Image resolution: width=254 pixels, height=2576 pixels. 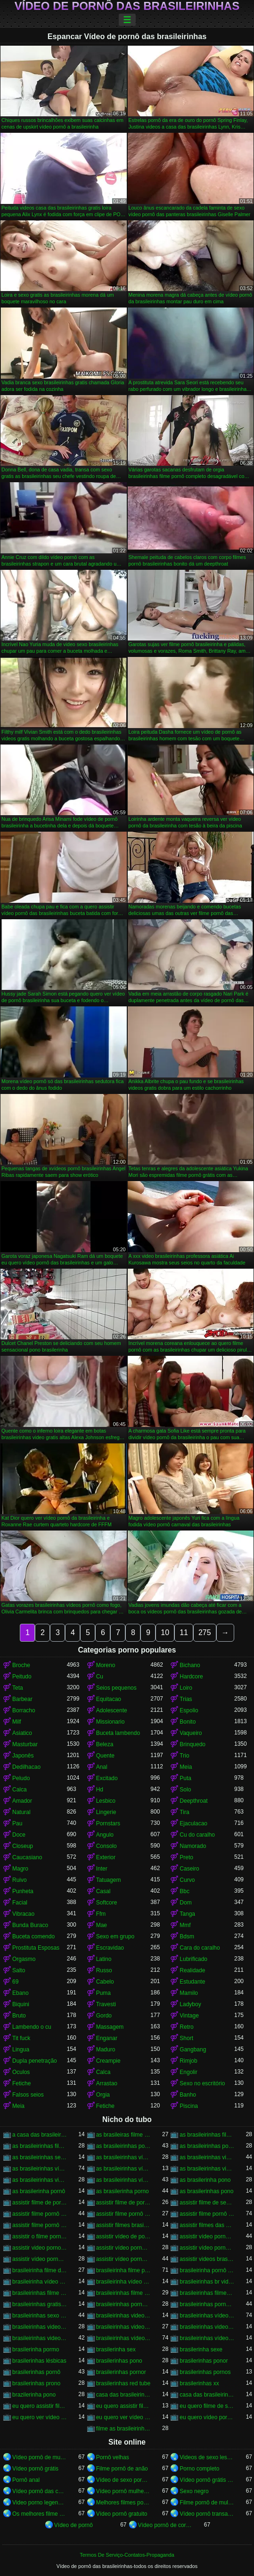 I want to click on Casal, so click(x=103, y=1891).